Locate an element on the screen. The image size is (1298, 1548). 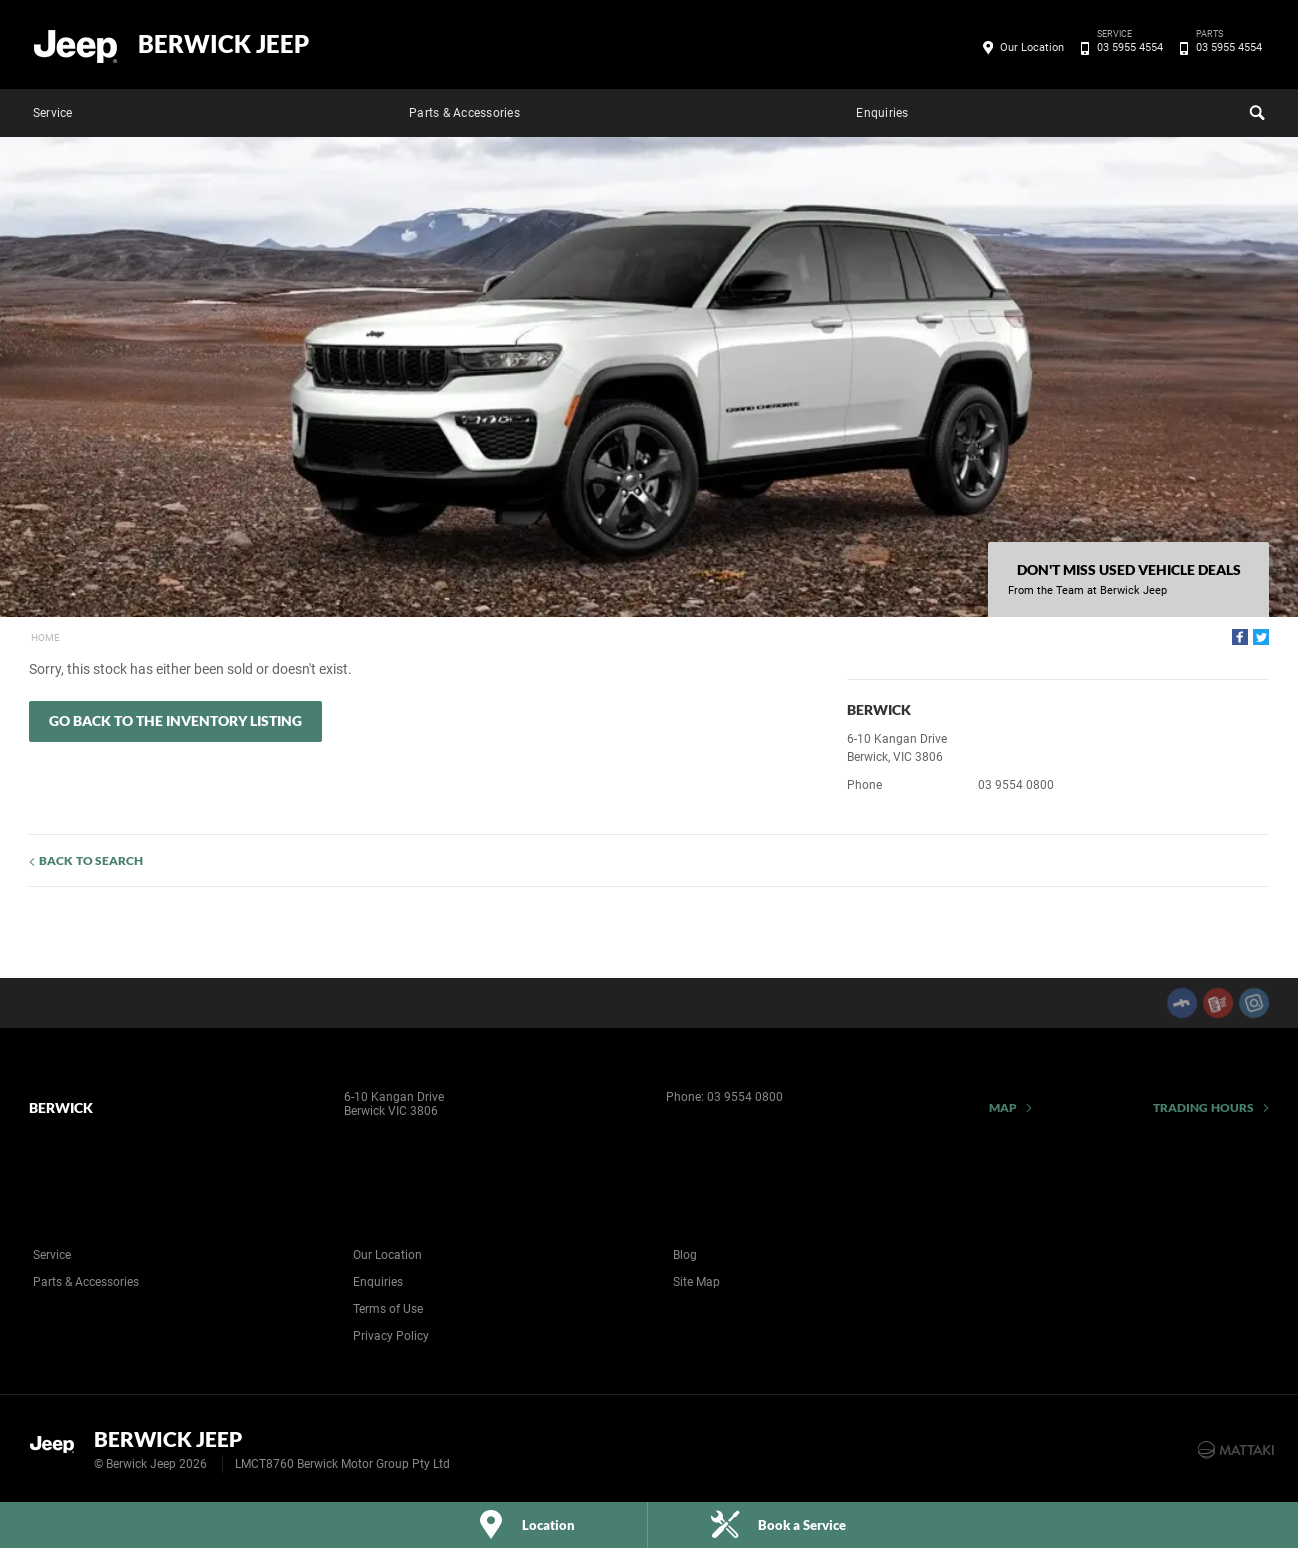
Search is located at coordinates (1255, 110).